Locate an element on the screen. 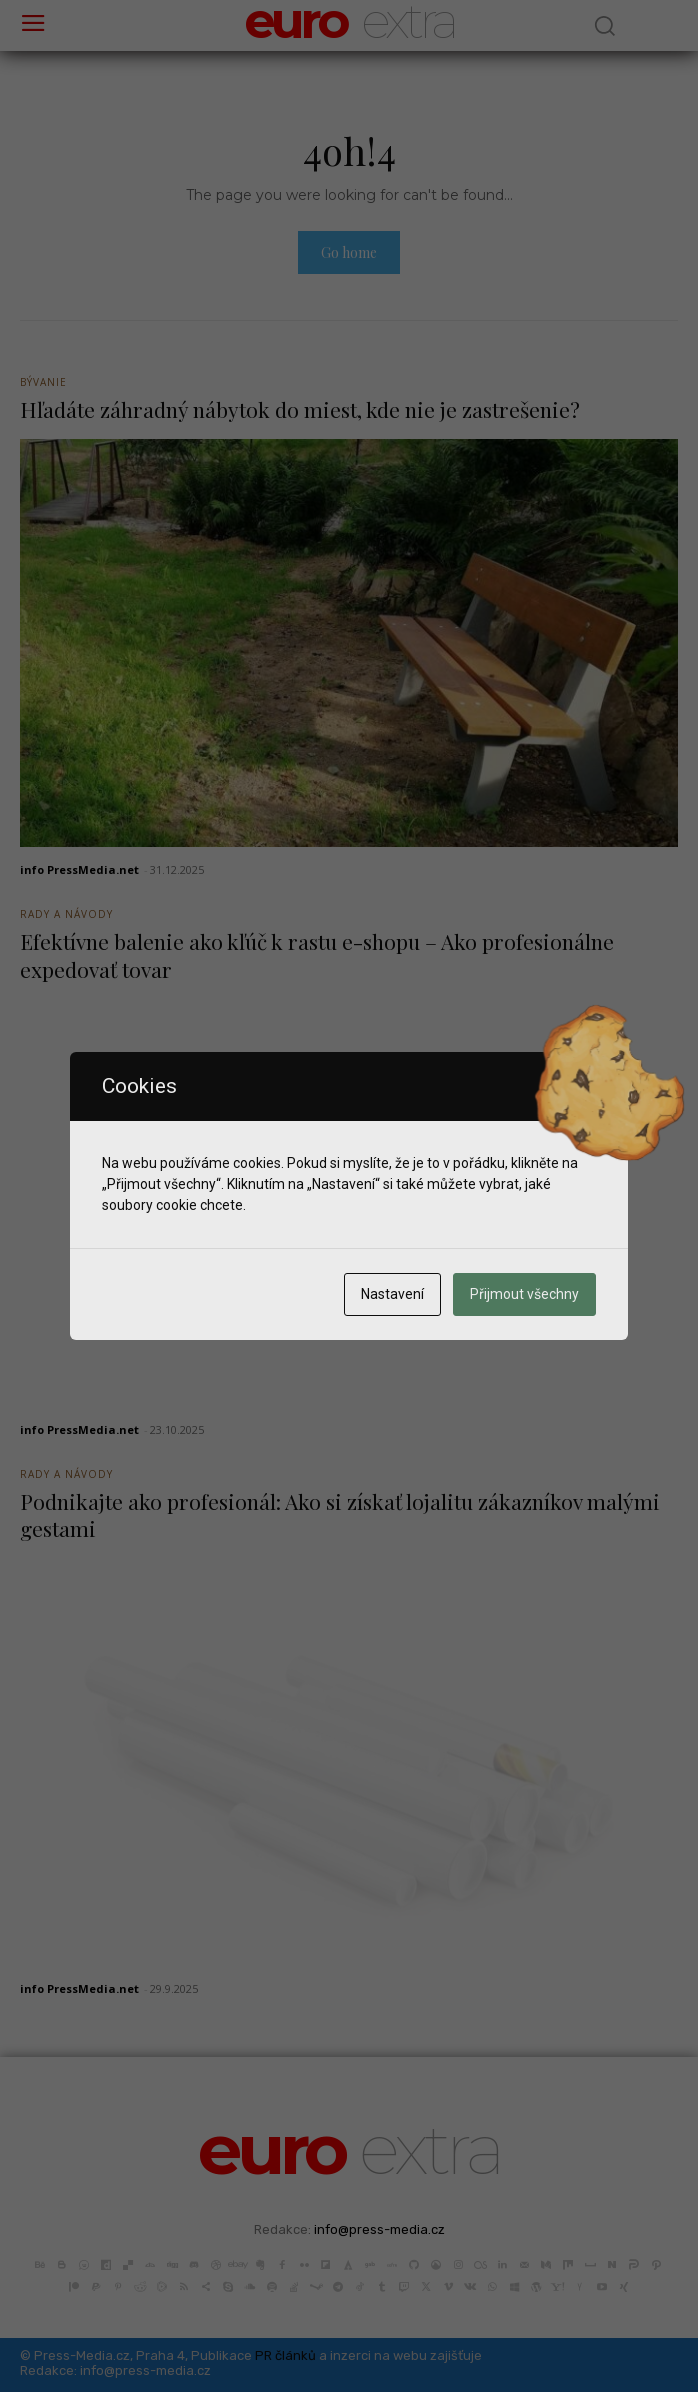 The image size is (698, 2392). PR článků is located at coordinates (285, 2355).